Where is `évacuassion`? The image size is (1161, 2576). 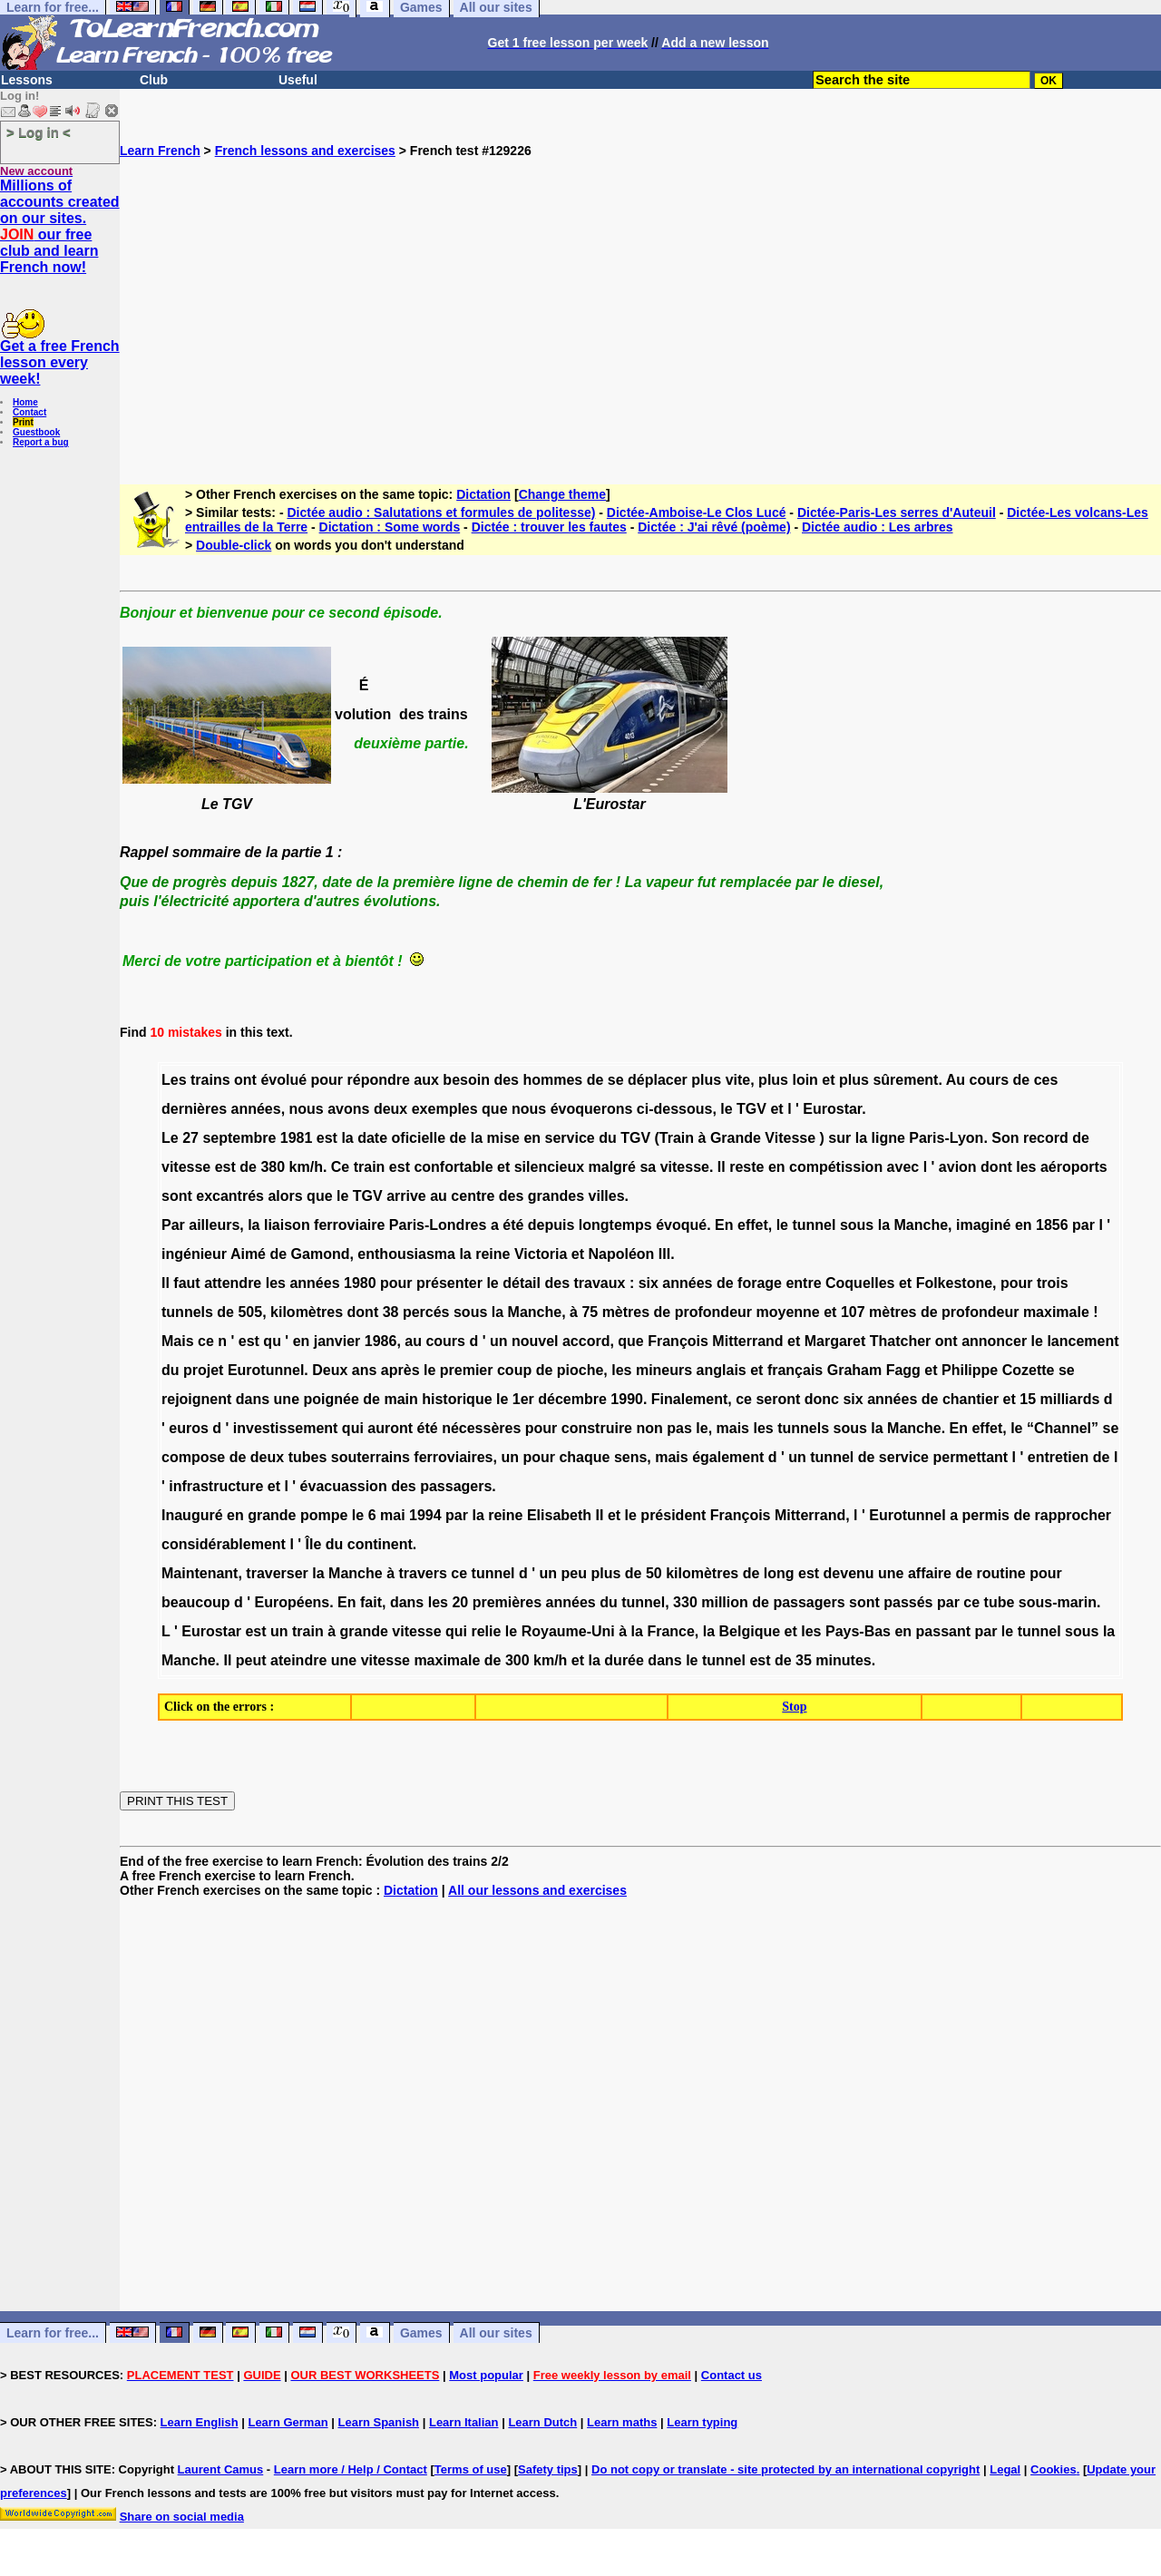 évacuassion is located at coordinates (343, 1486).